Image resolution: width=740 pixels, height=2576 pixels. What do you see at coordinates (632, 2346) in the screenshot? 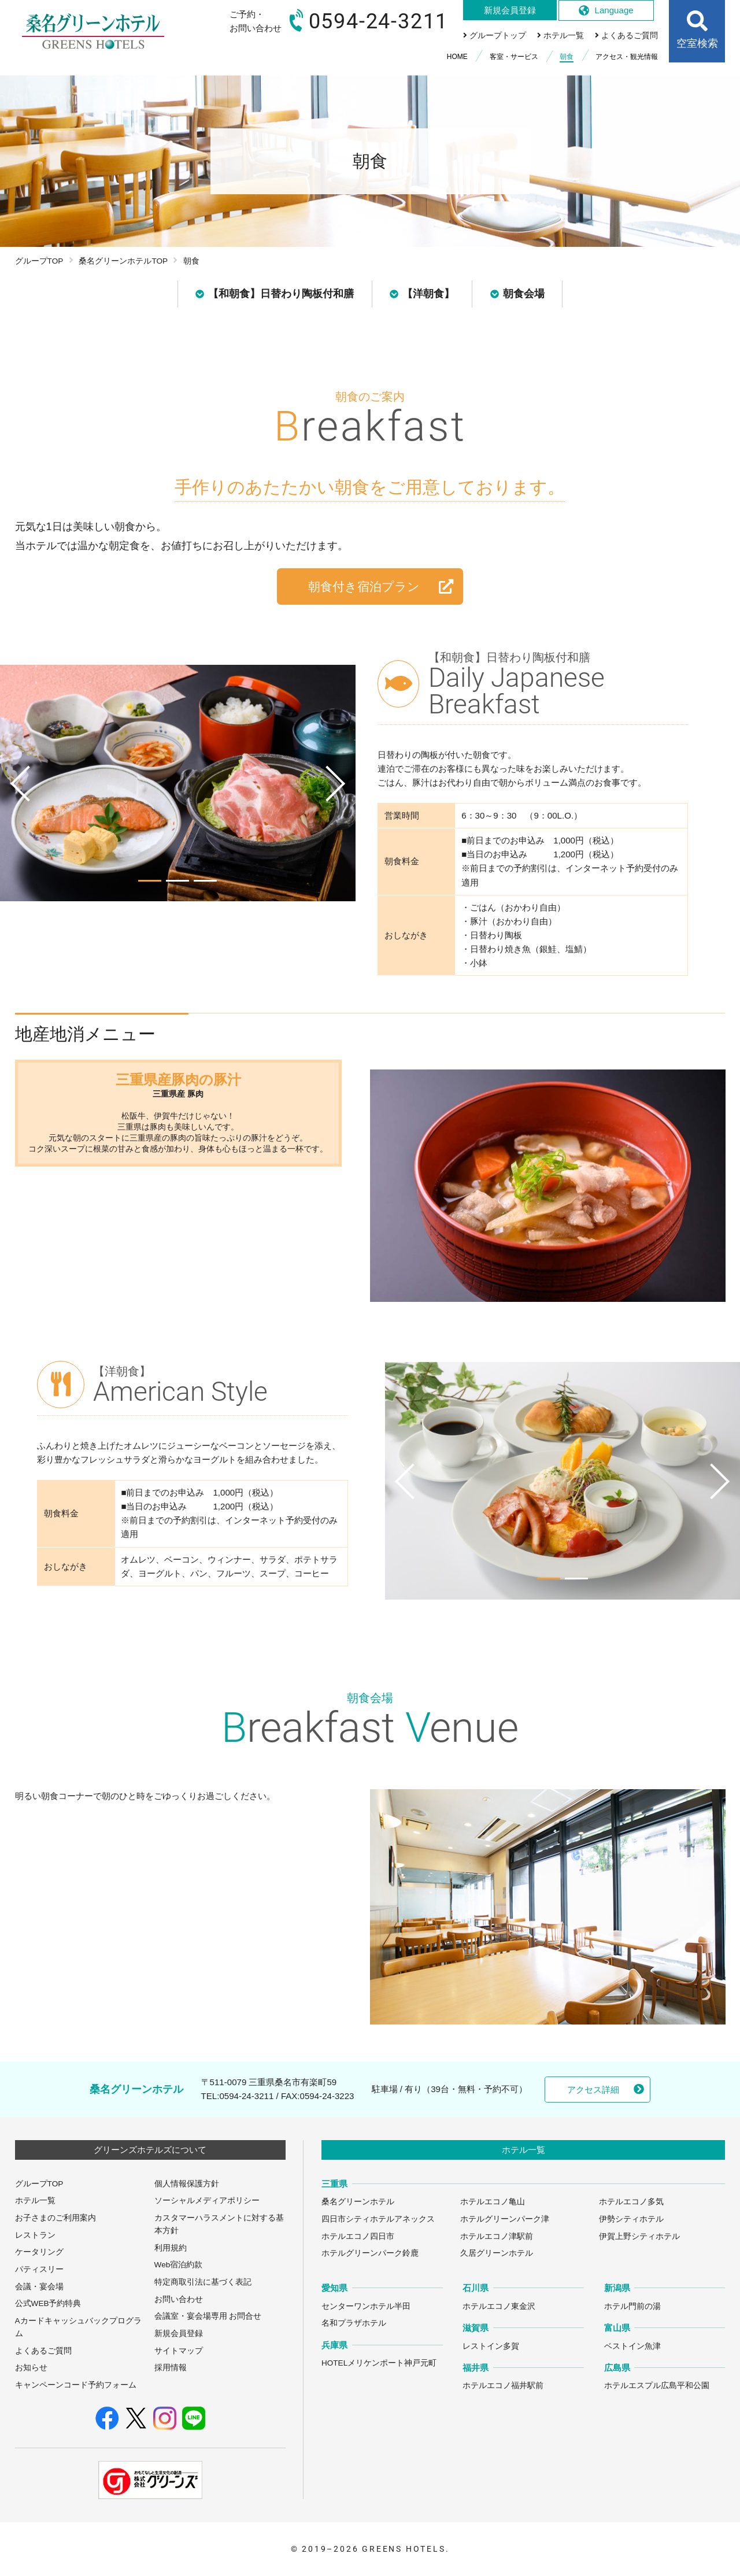
I see `ベストイン魚津` at bounding box center [632, 2346].